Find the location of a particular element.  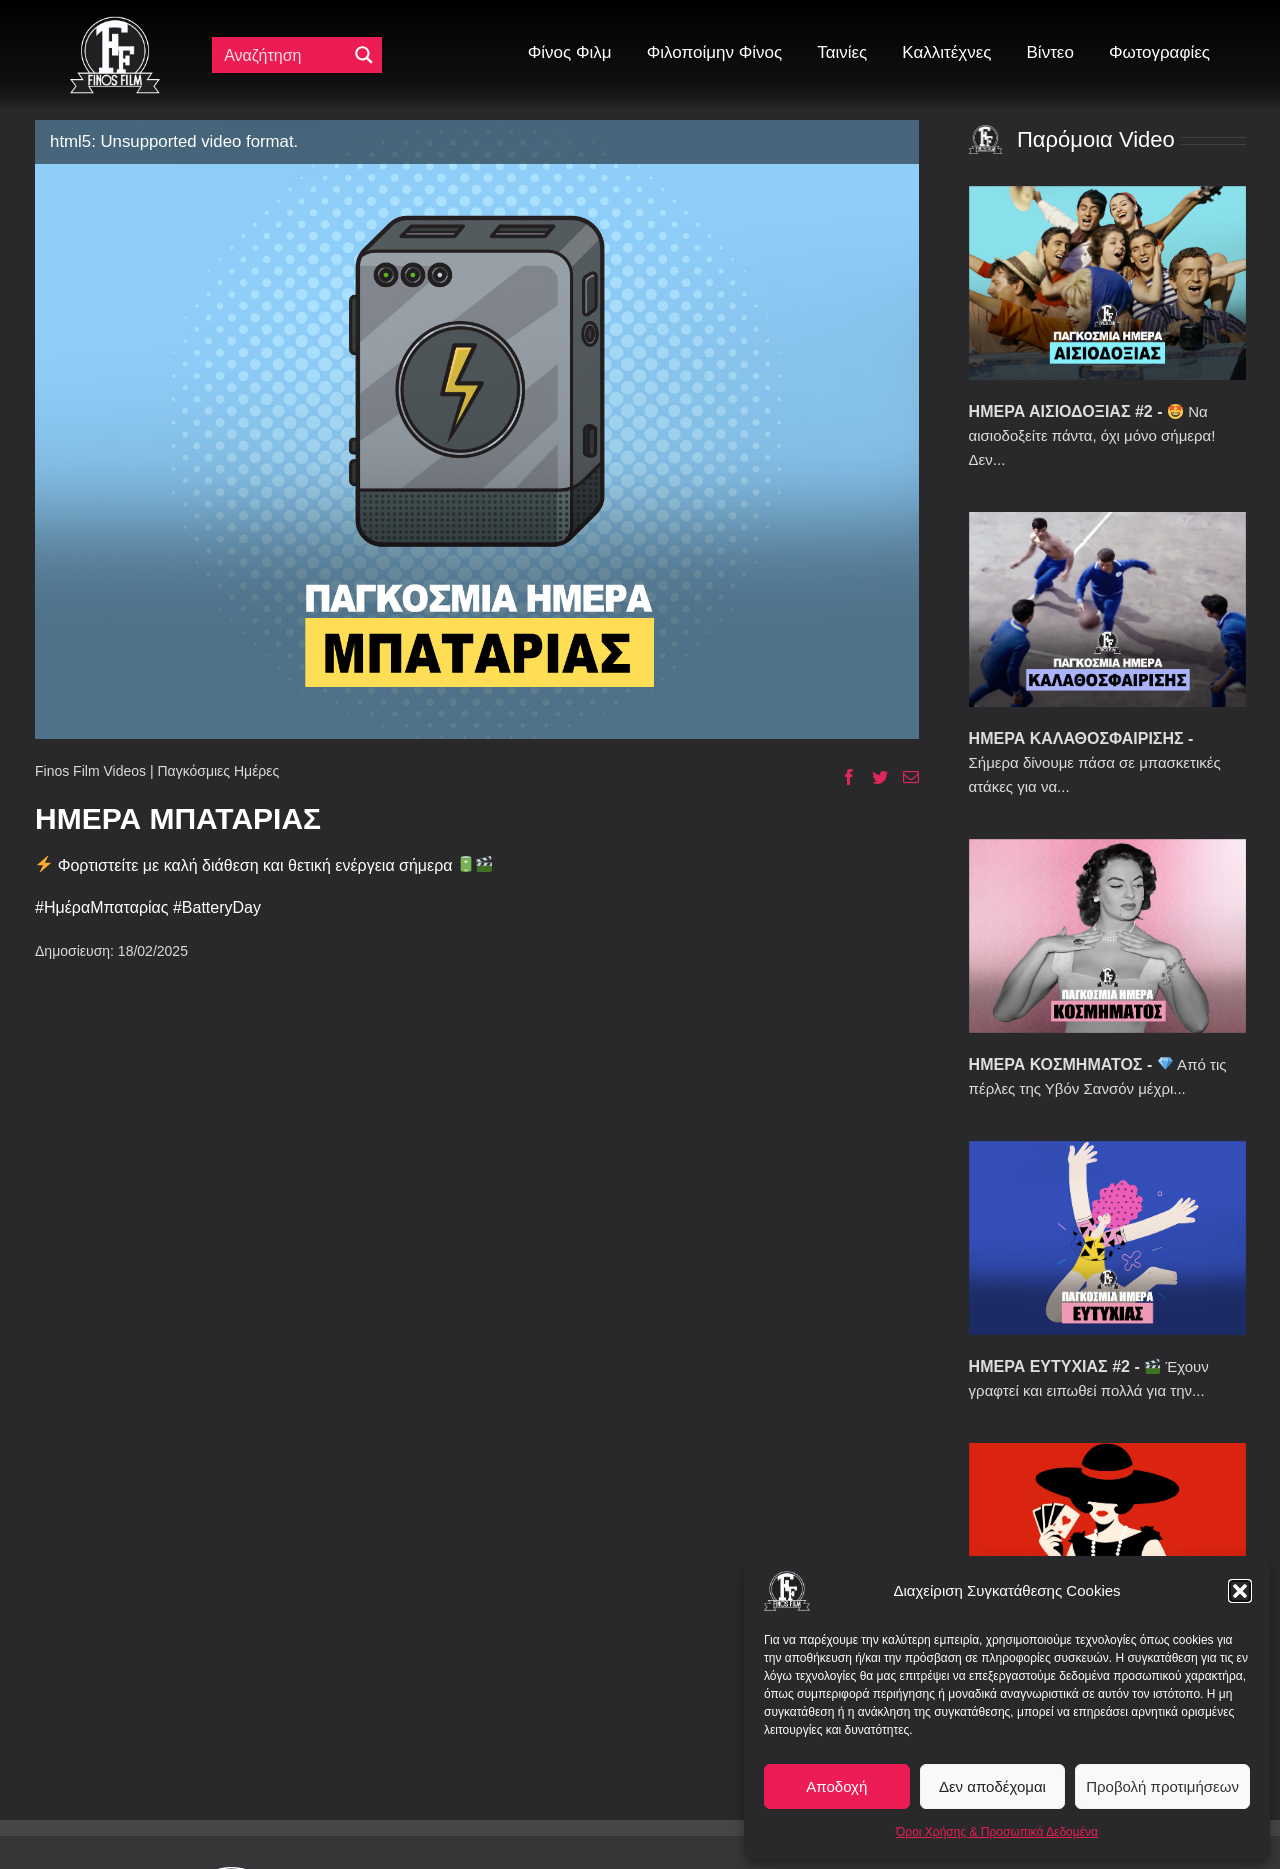

[Πεδίο αναζήτησης] is located at coordinates (284, 55).